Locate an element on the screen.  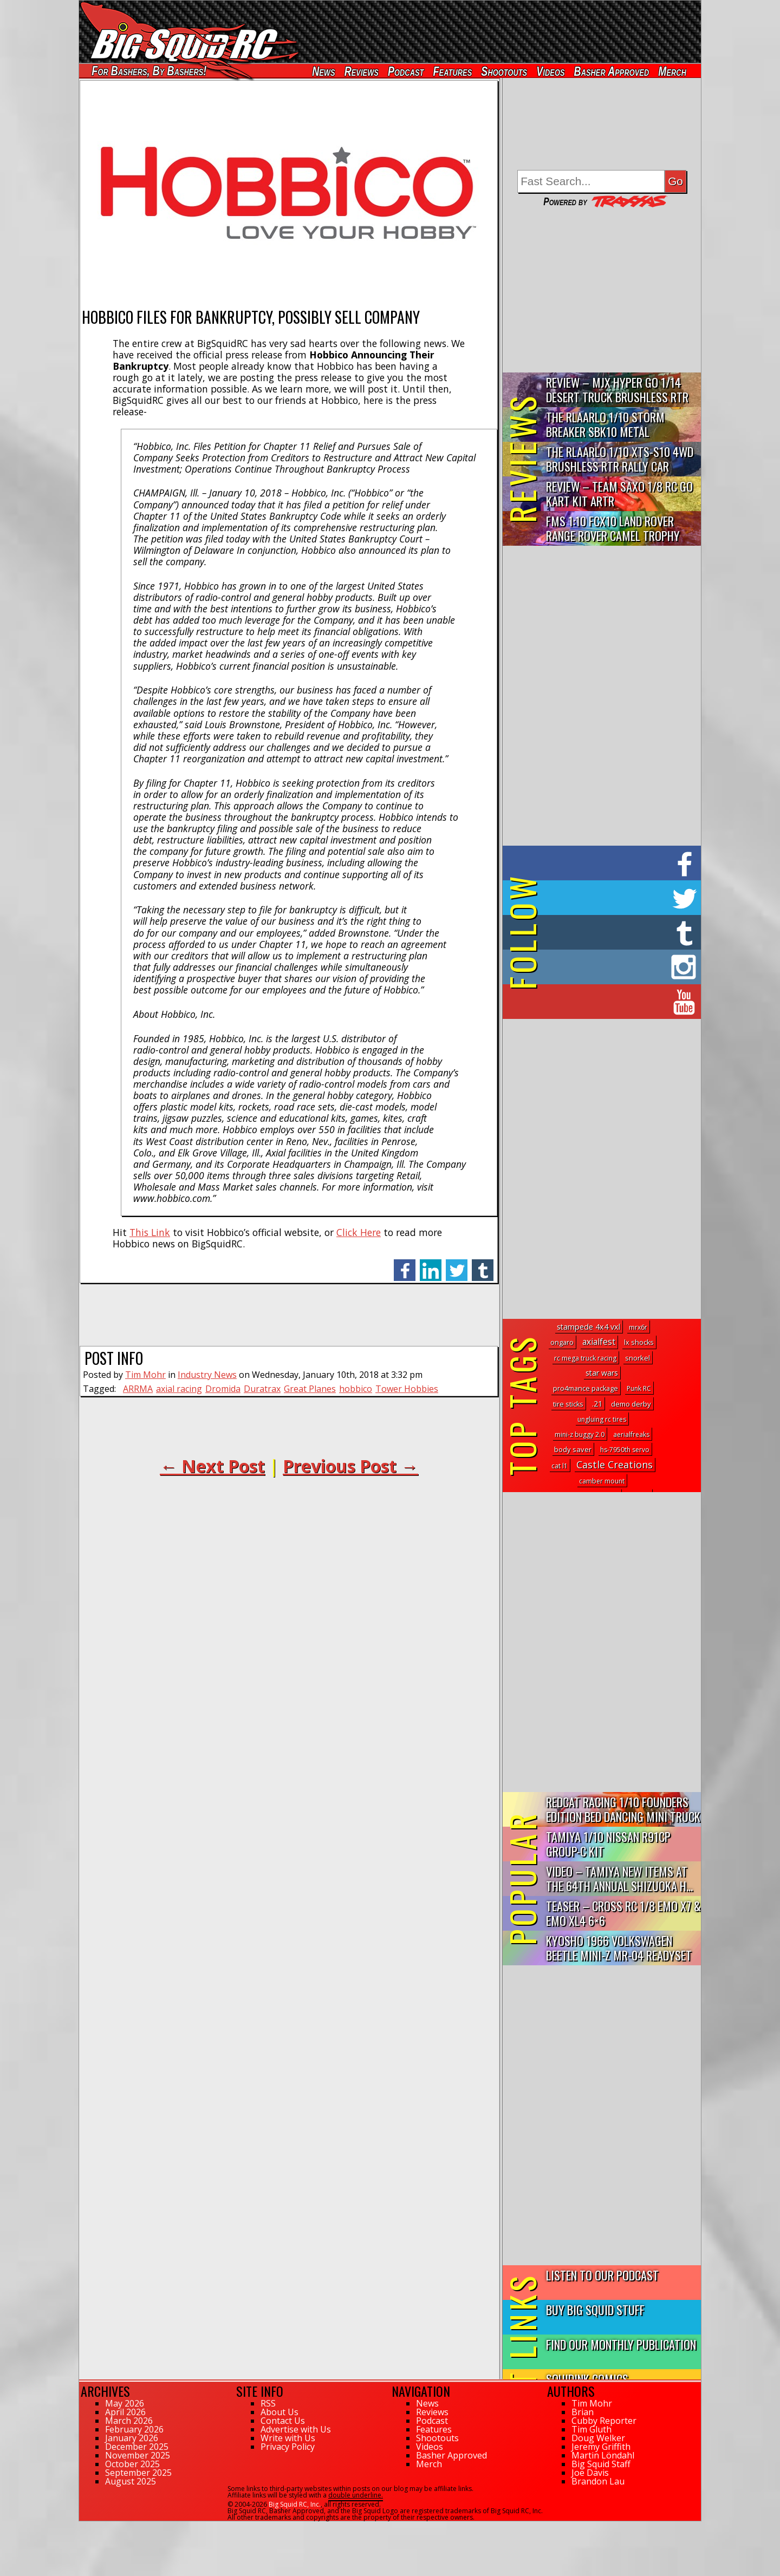
December 2025 is located at coordinates (136, 2447).